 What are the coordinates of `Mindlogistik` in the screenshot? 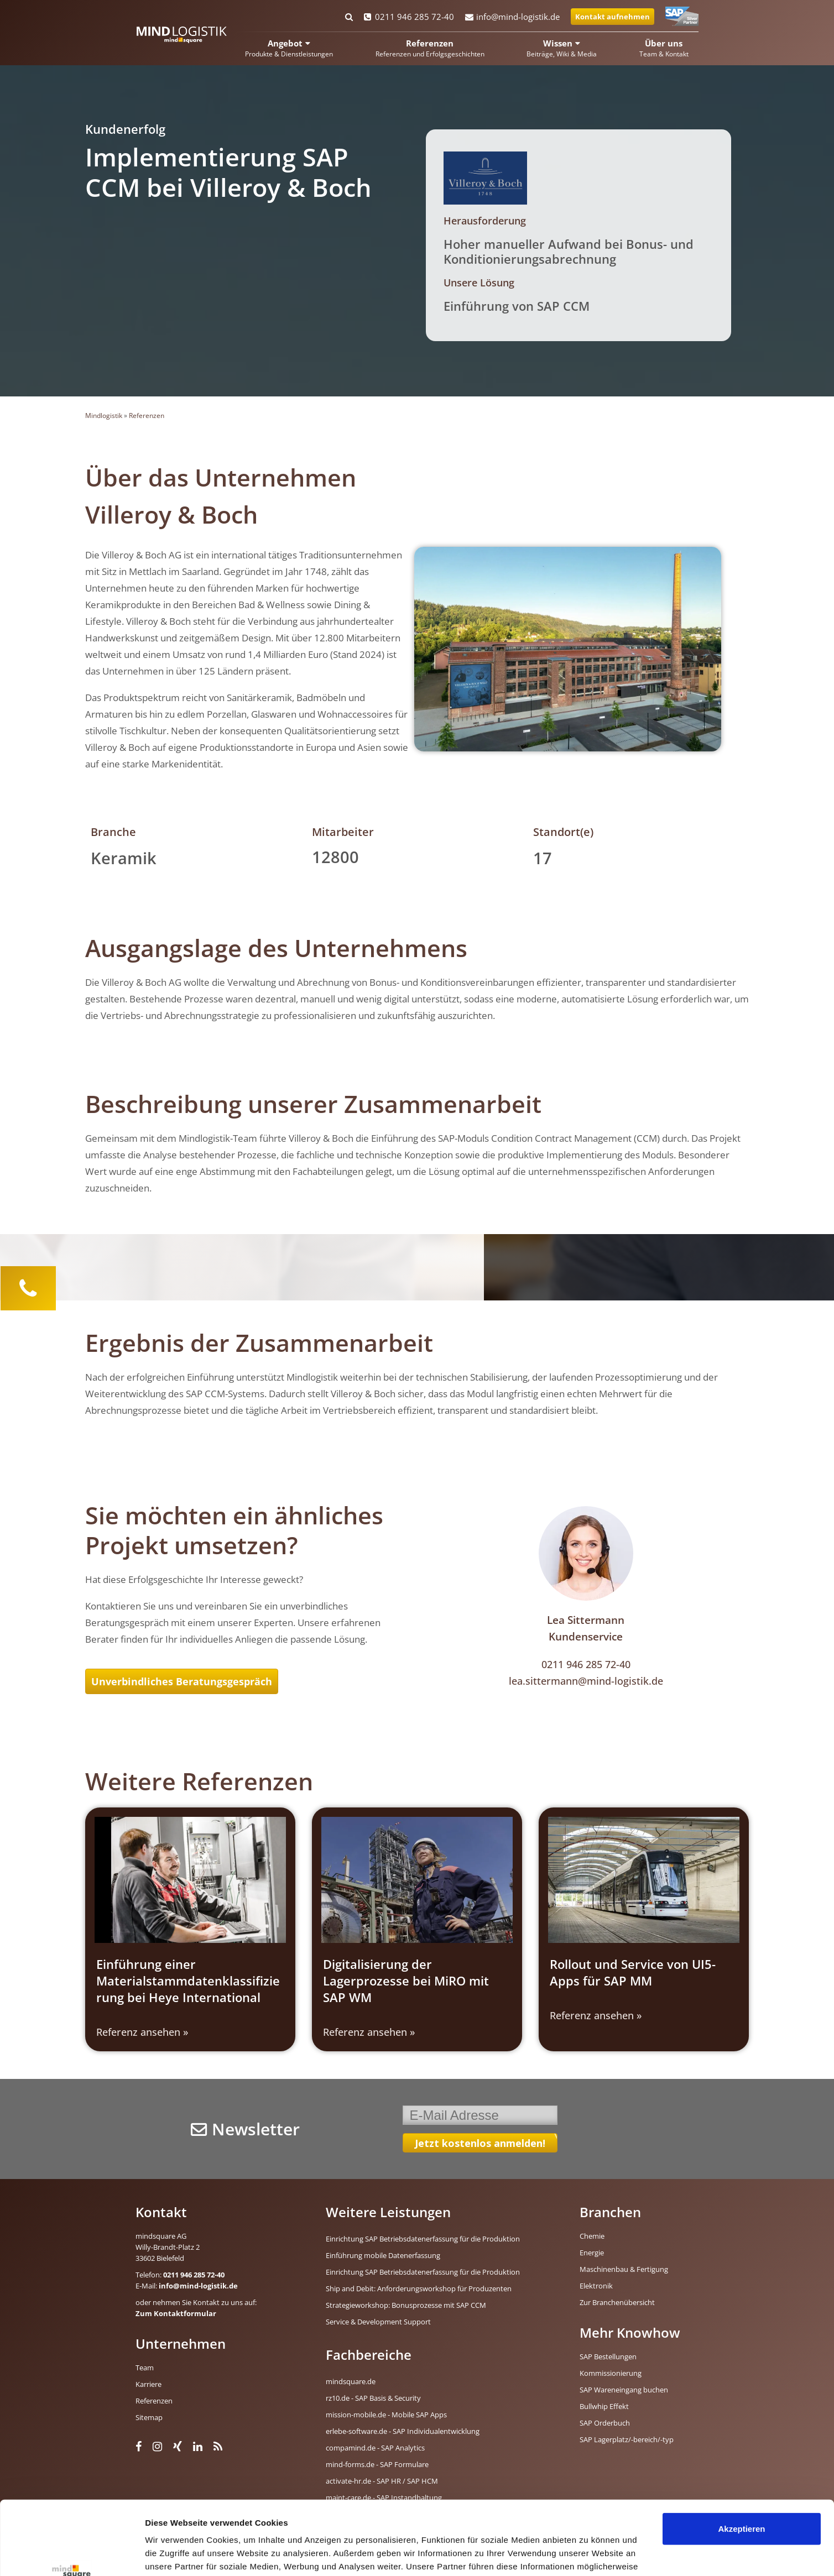 It's located at (103, 415).